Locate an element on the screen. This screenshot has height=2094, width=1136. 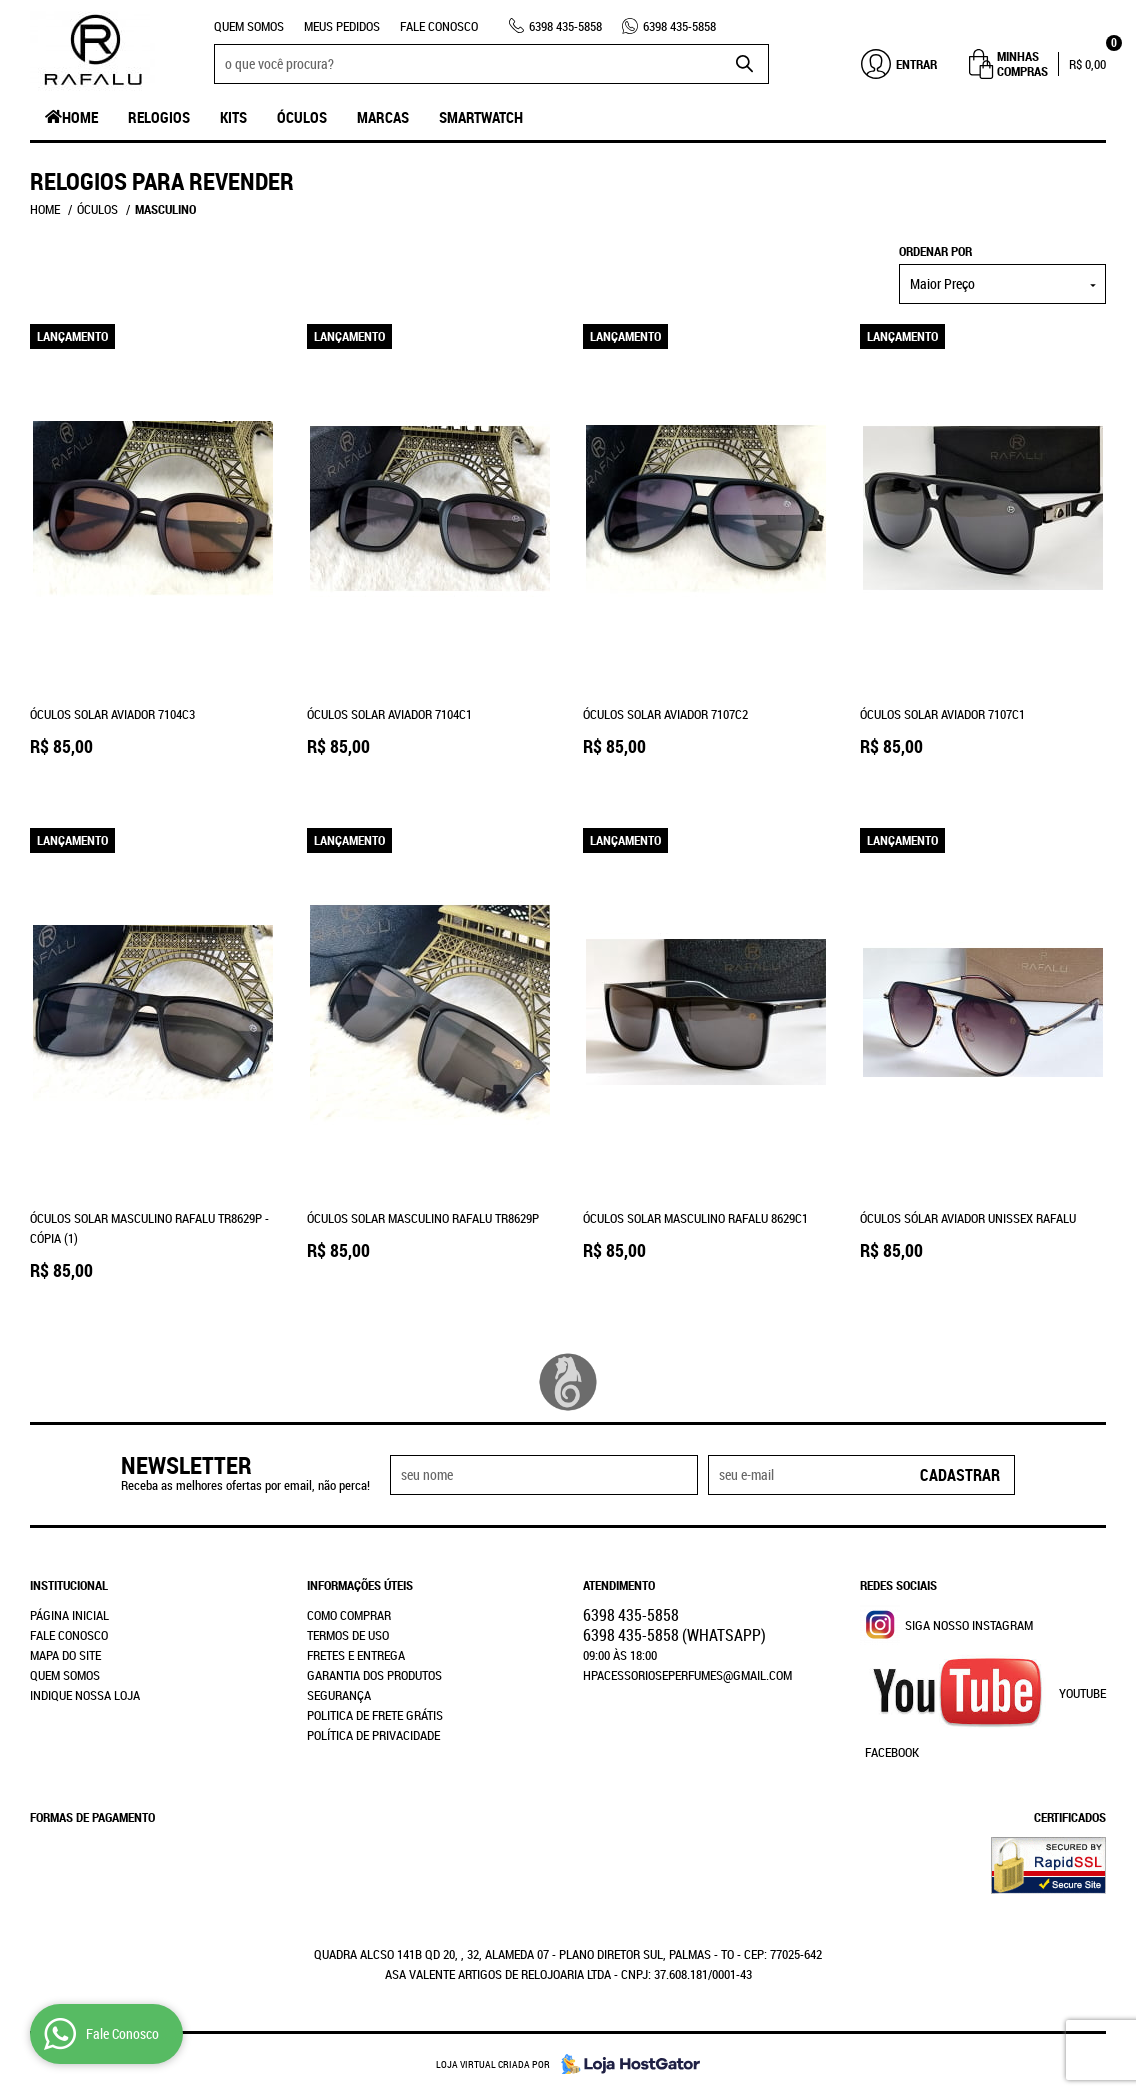
SmartWatch is located at coordinates (481, 117).